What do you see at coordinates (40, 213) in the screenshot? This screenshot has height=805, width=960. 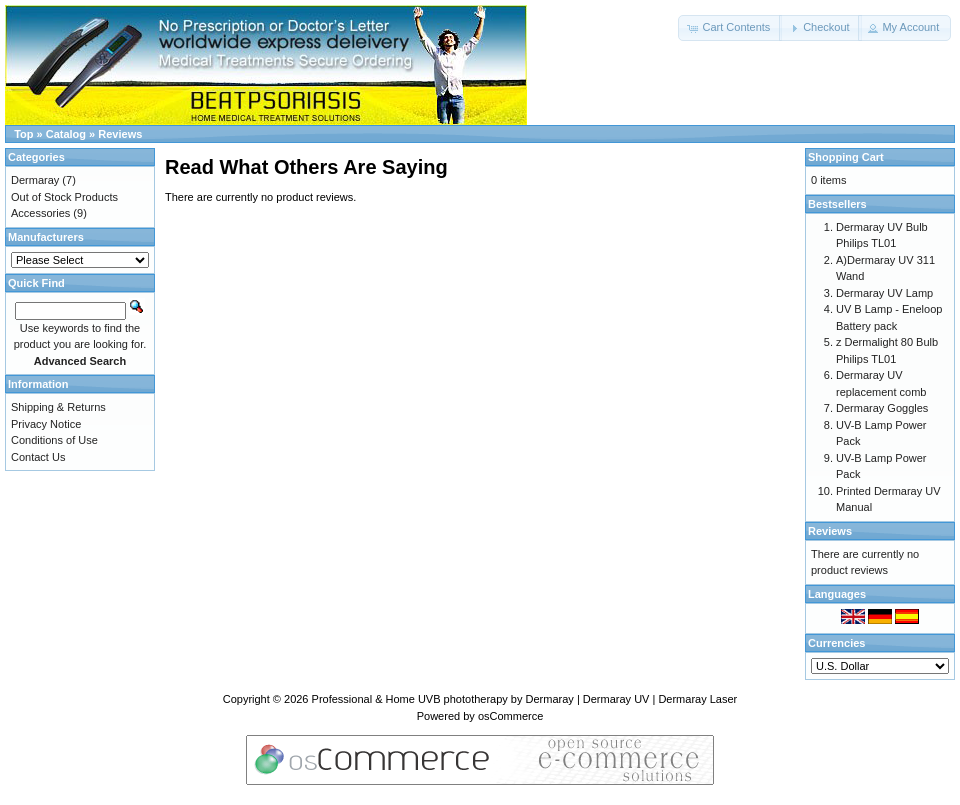 I see `Accessories` at bounding box center [40, 213].